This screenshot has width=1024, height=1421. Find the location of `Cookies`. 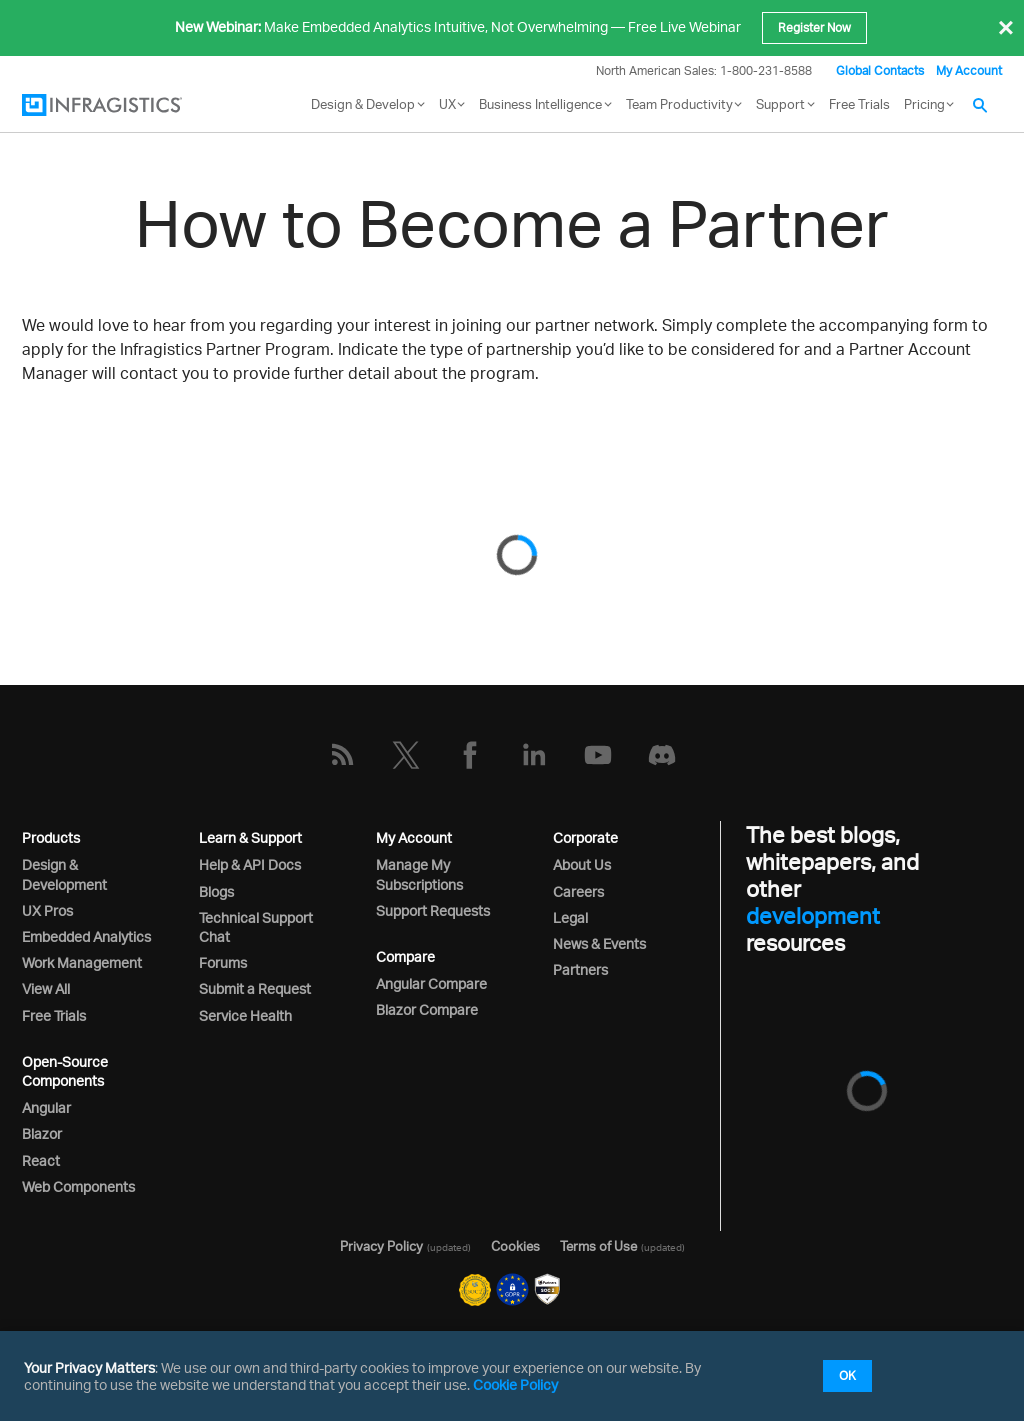

Cookies is located at coordinates (515, 1246).